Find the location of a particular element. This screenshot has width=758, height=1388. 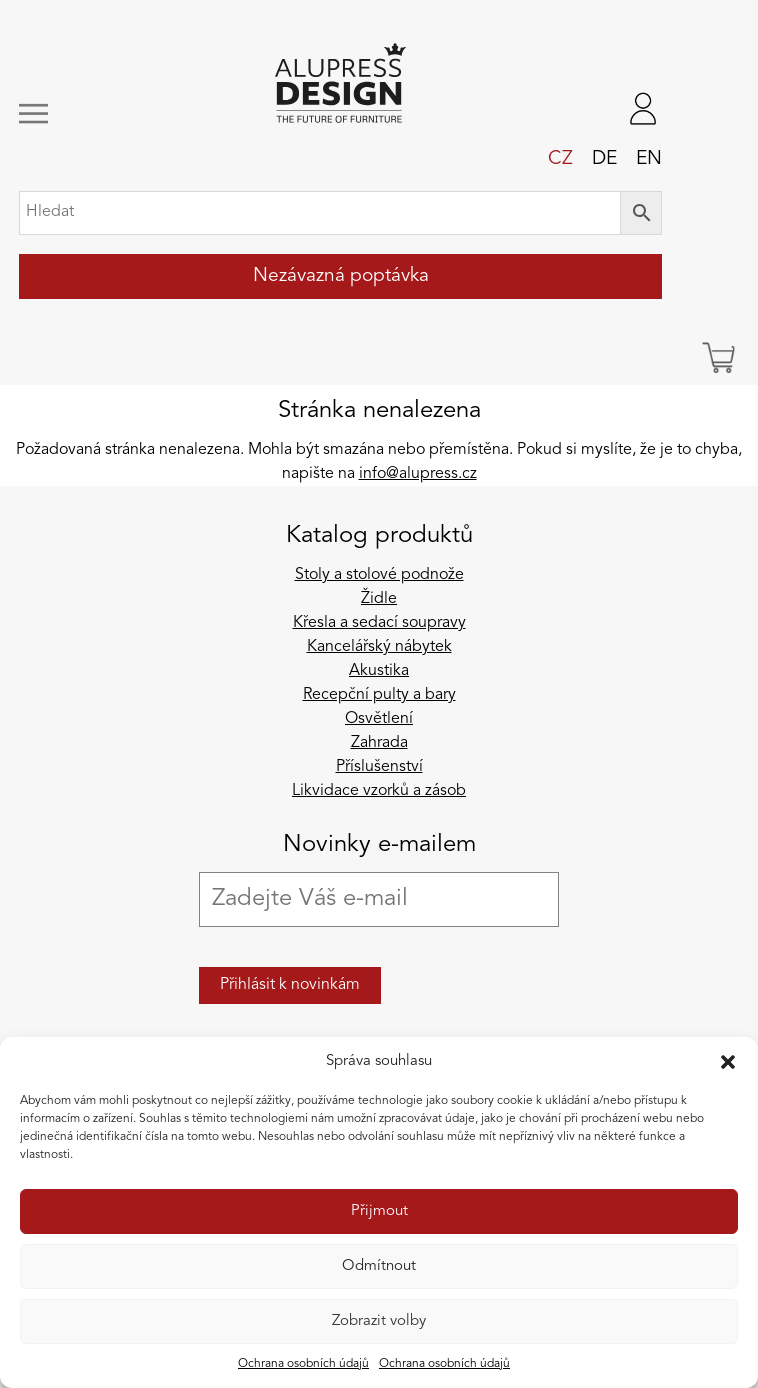

[Zobrazit/skrýt navigaci] is located at coordinates (79, 113).